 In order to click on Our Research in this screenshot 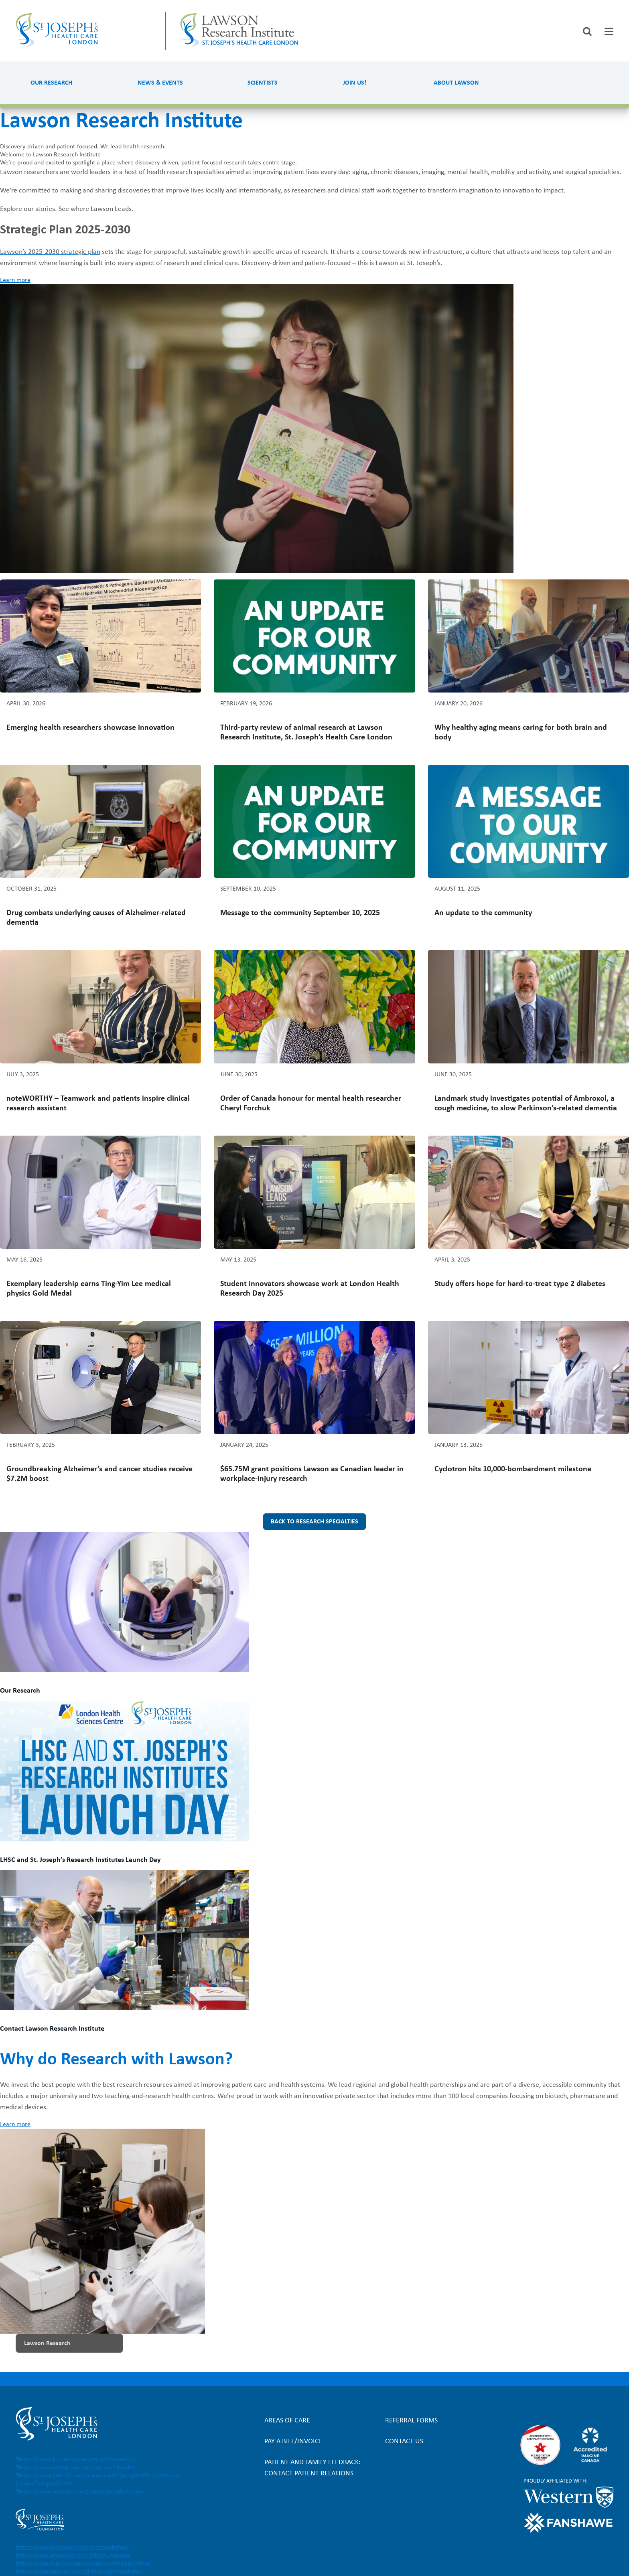, I will do `click(51, 83)`.